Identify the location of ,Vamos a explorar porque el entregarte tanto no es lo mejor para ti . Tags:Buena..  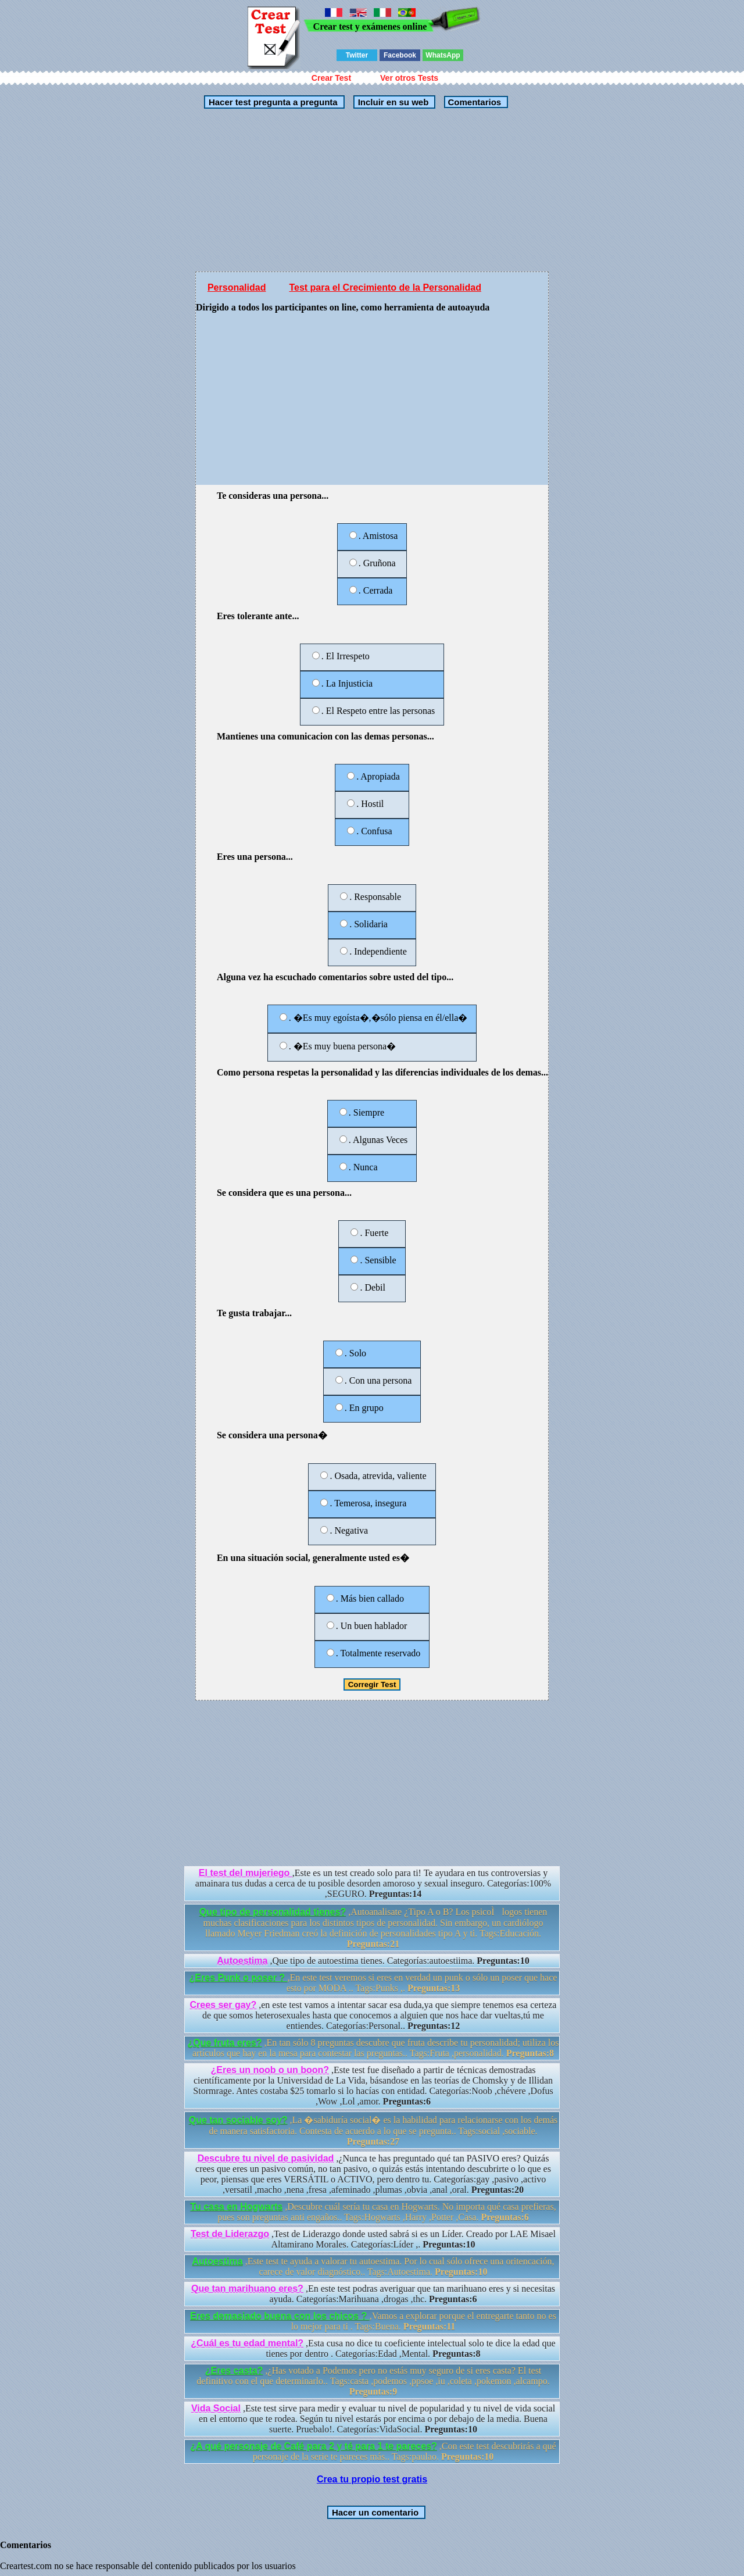
(373, 2321).